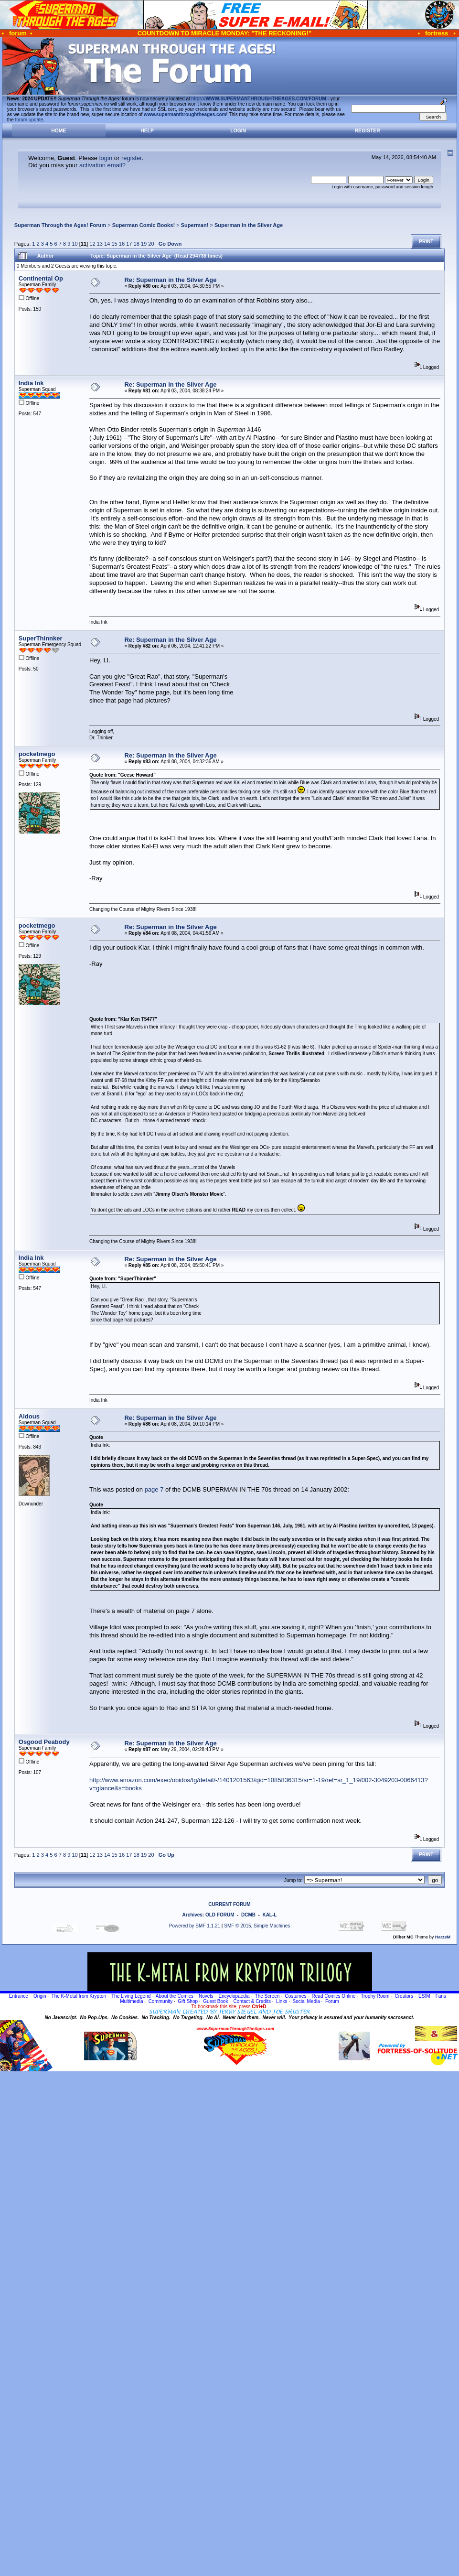 Image resolution: width=459 pixels, height=2576 pixels. What do you see at coordinates (194, 1925) in the screenshot?
I see `Powered by SMF 1.1.21` at bounding box center [194, 1925].